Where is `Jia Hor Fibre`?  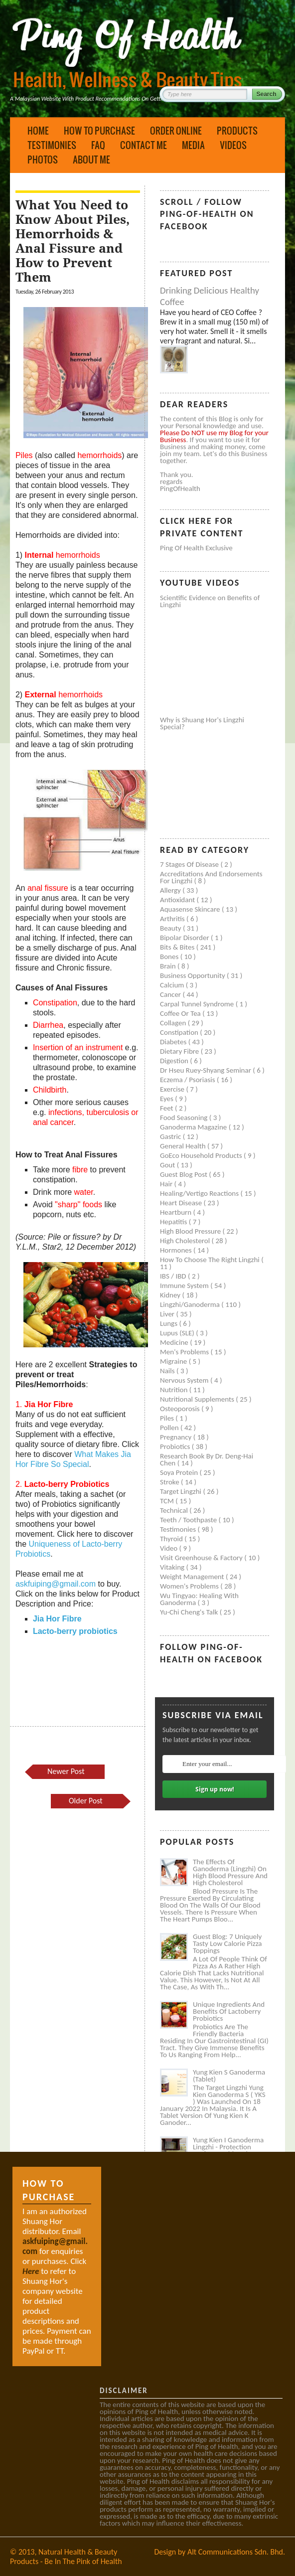
Jia Hor Fibre is located at coordinates (57, 1618).